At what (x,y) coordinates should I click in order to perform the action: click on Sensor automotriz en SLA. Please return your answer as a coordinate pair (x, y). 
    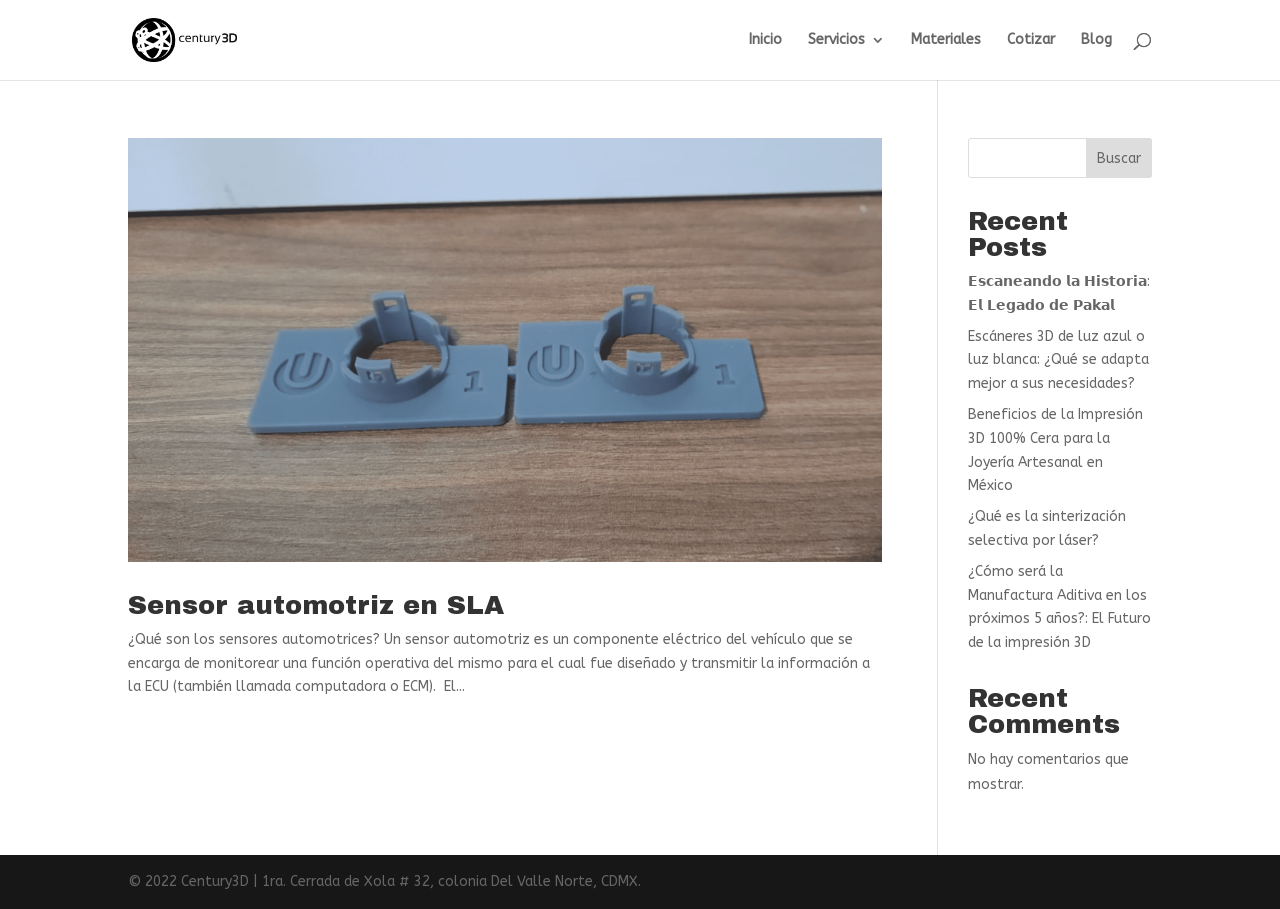
    Looking at the image, I should click on (316, 605).